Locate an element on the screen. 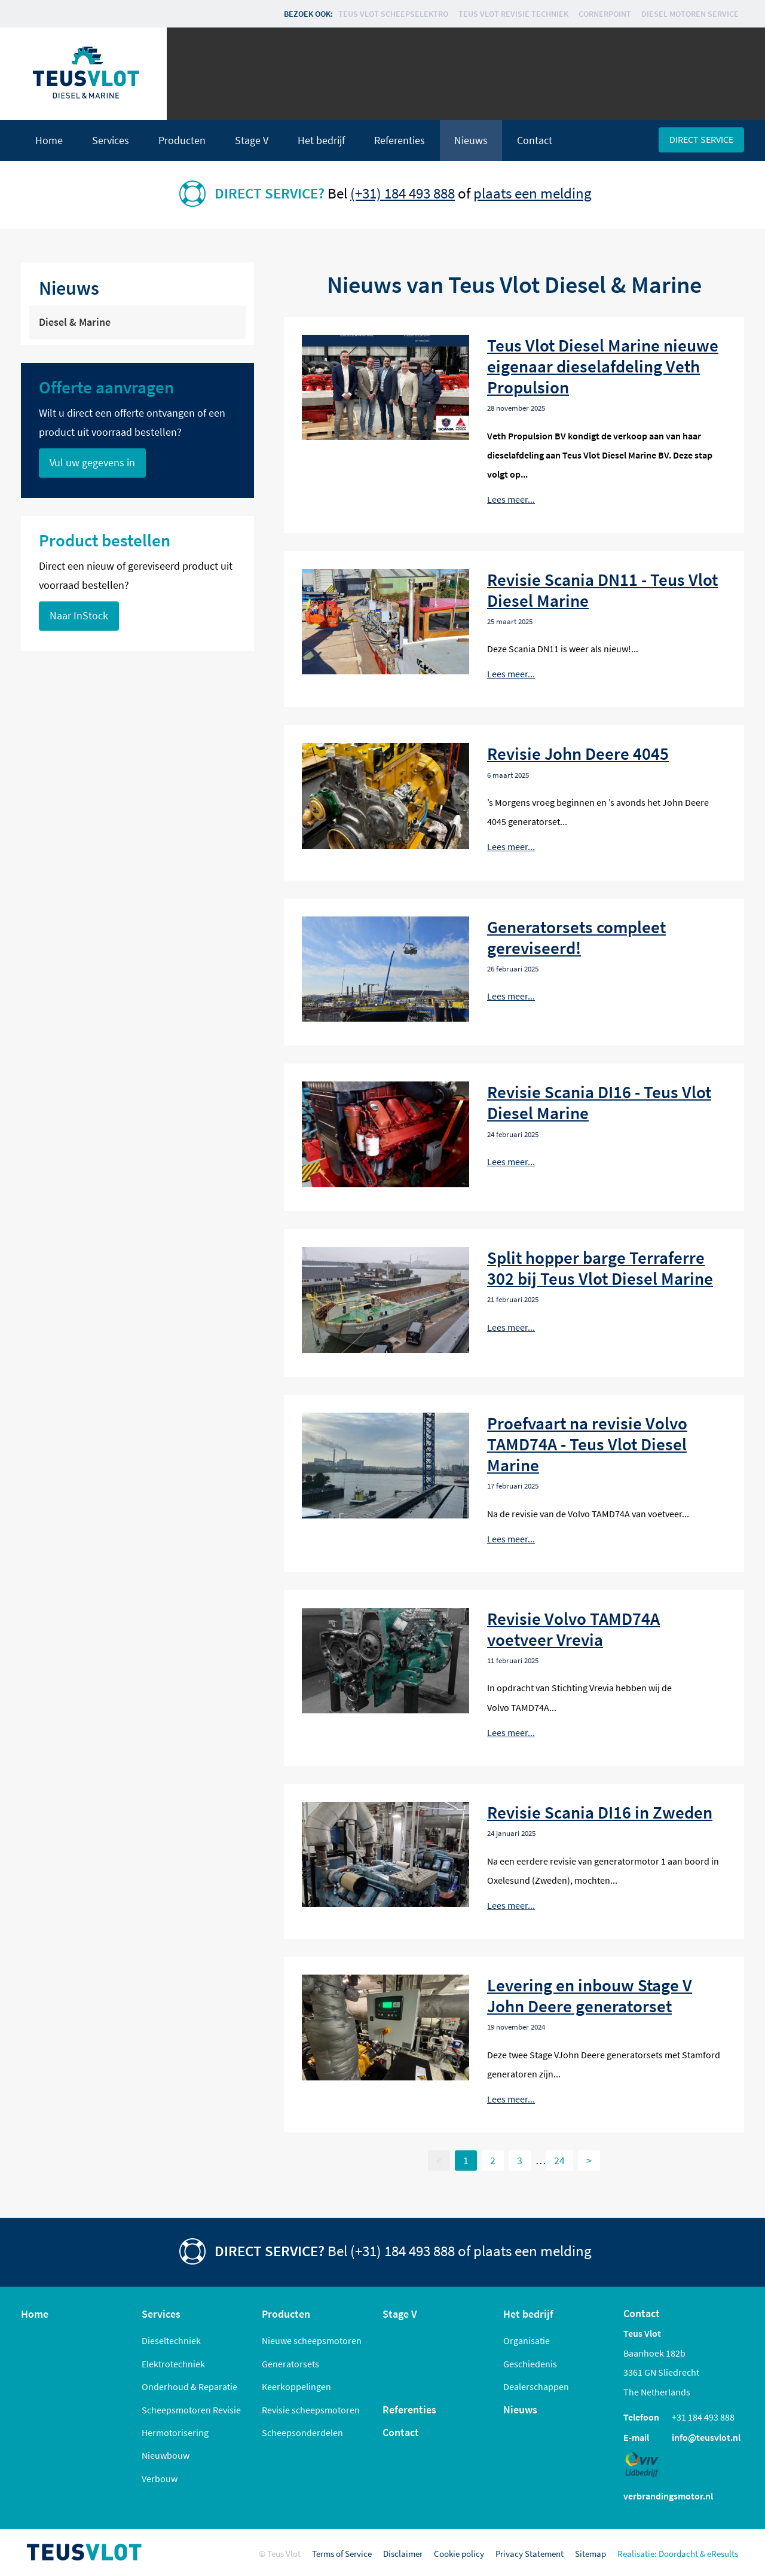  Keerkoppelingen is located at coordinates (296, 2386).